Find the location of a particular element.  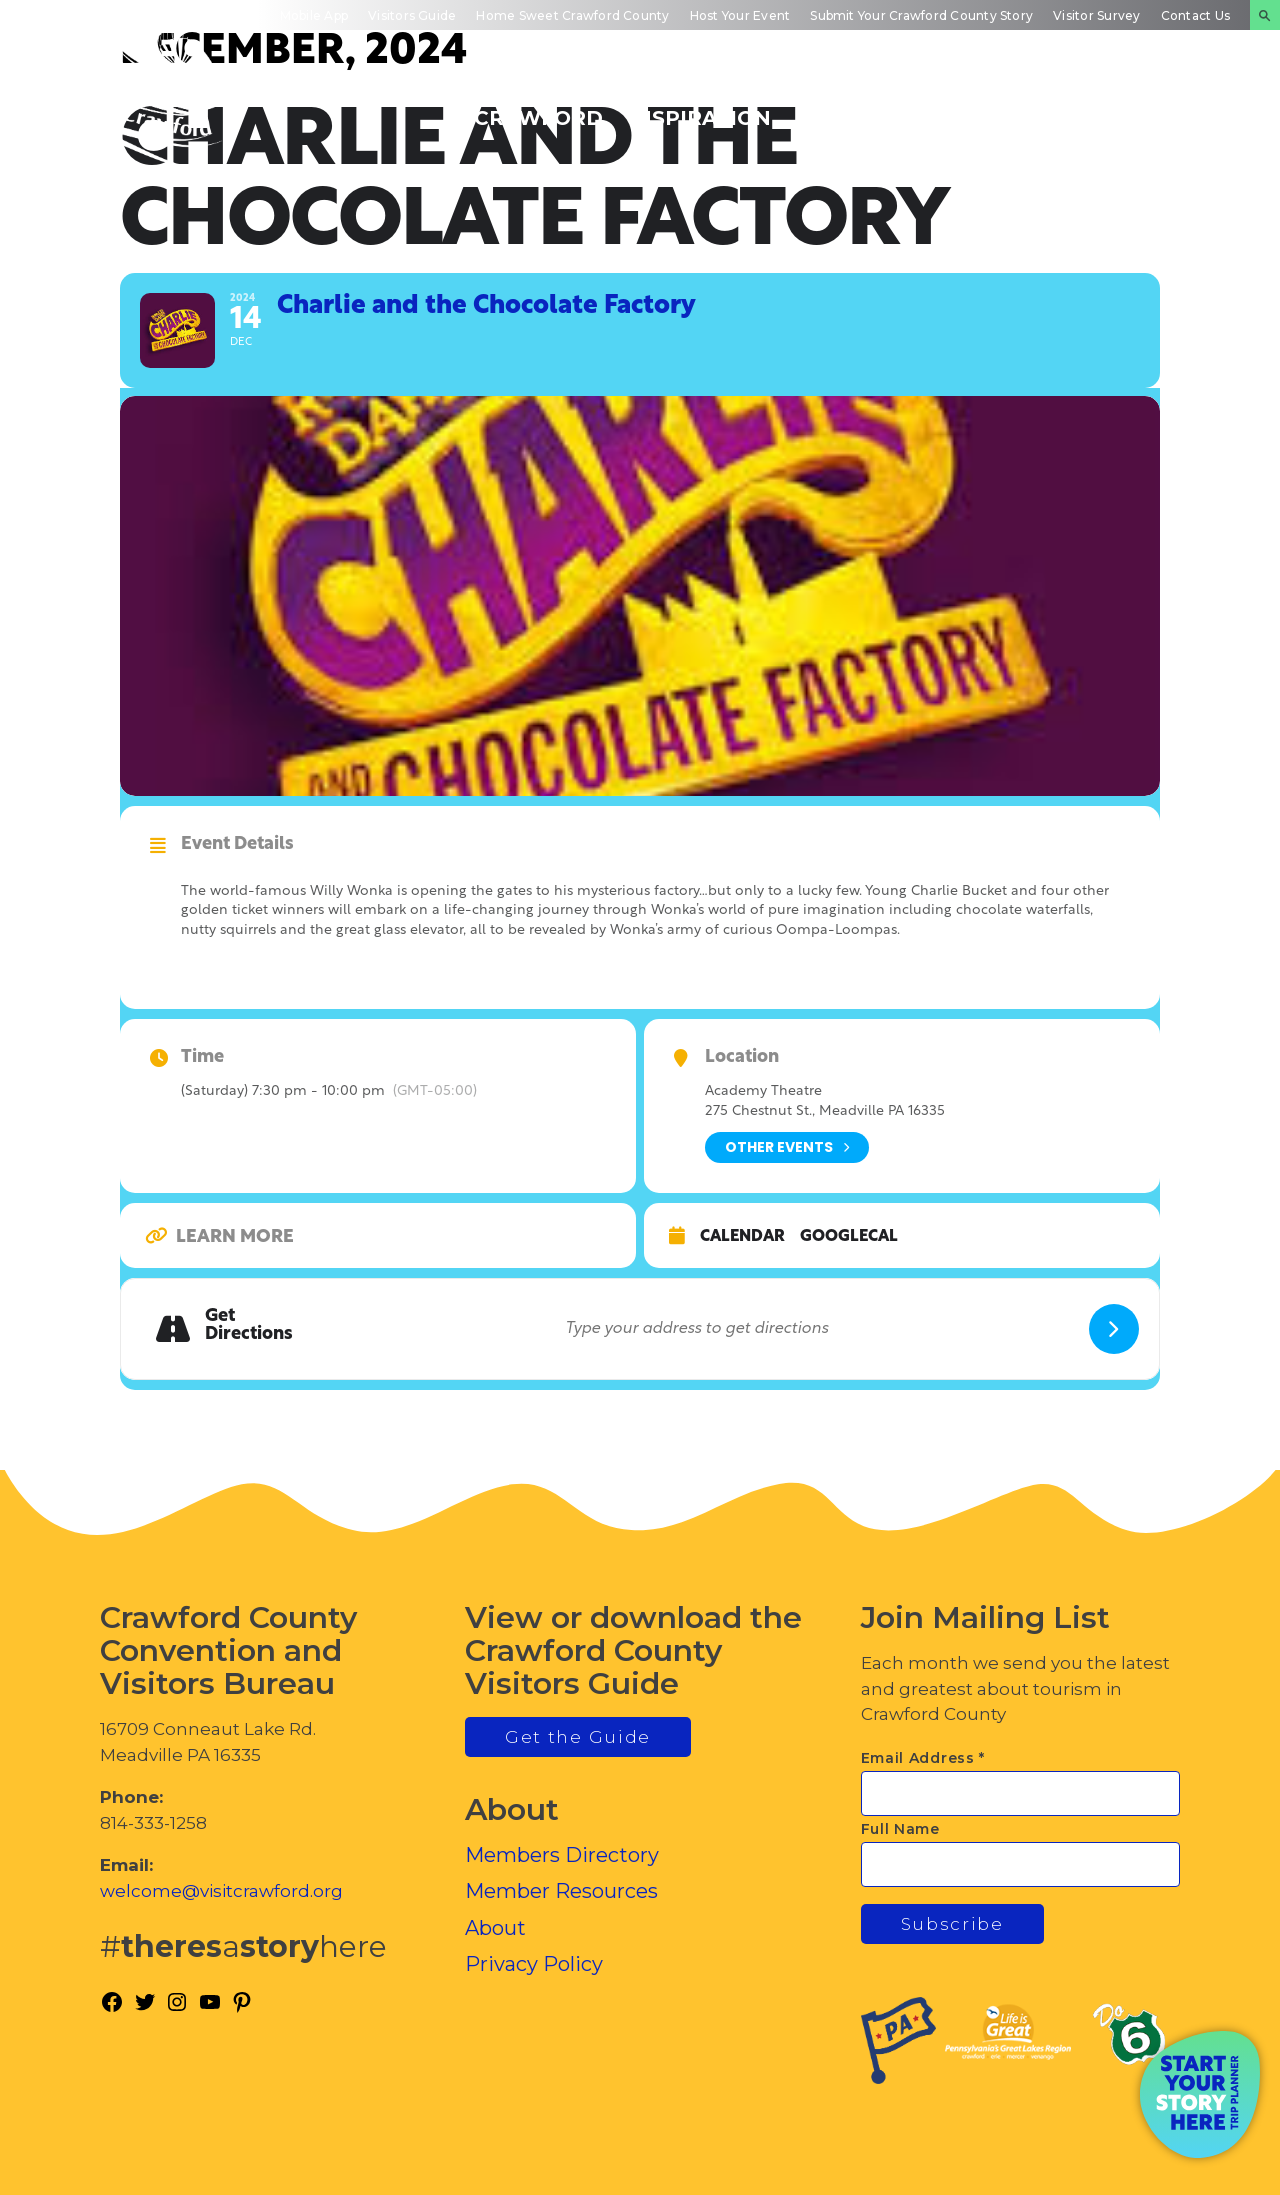

Contact Us is located at coordinates (1195, 15).